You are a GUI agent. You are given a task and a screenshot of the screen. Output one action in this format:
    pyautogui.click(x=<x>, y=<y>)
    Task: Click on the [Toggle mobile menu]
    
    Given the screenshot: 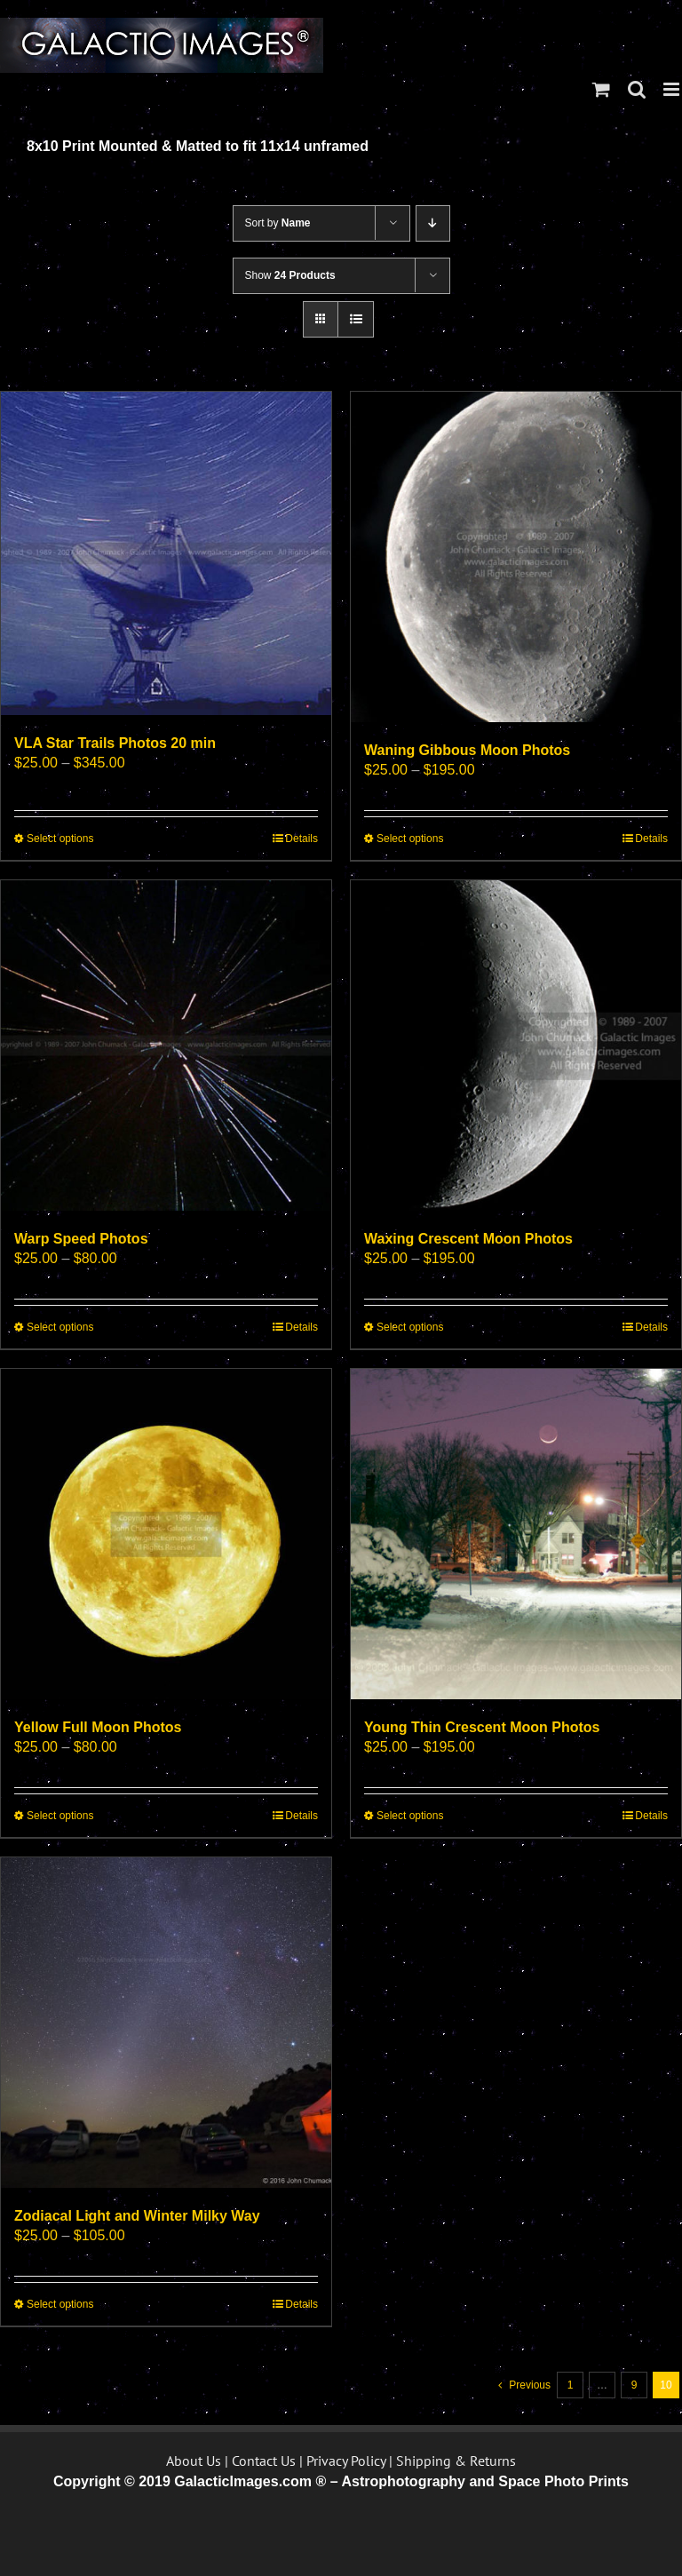 What is the action you would take?
    pyautogui.click(x=672, y=89)
    